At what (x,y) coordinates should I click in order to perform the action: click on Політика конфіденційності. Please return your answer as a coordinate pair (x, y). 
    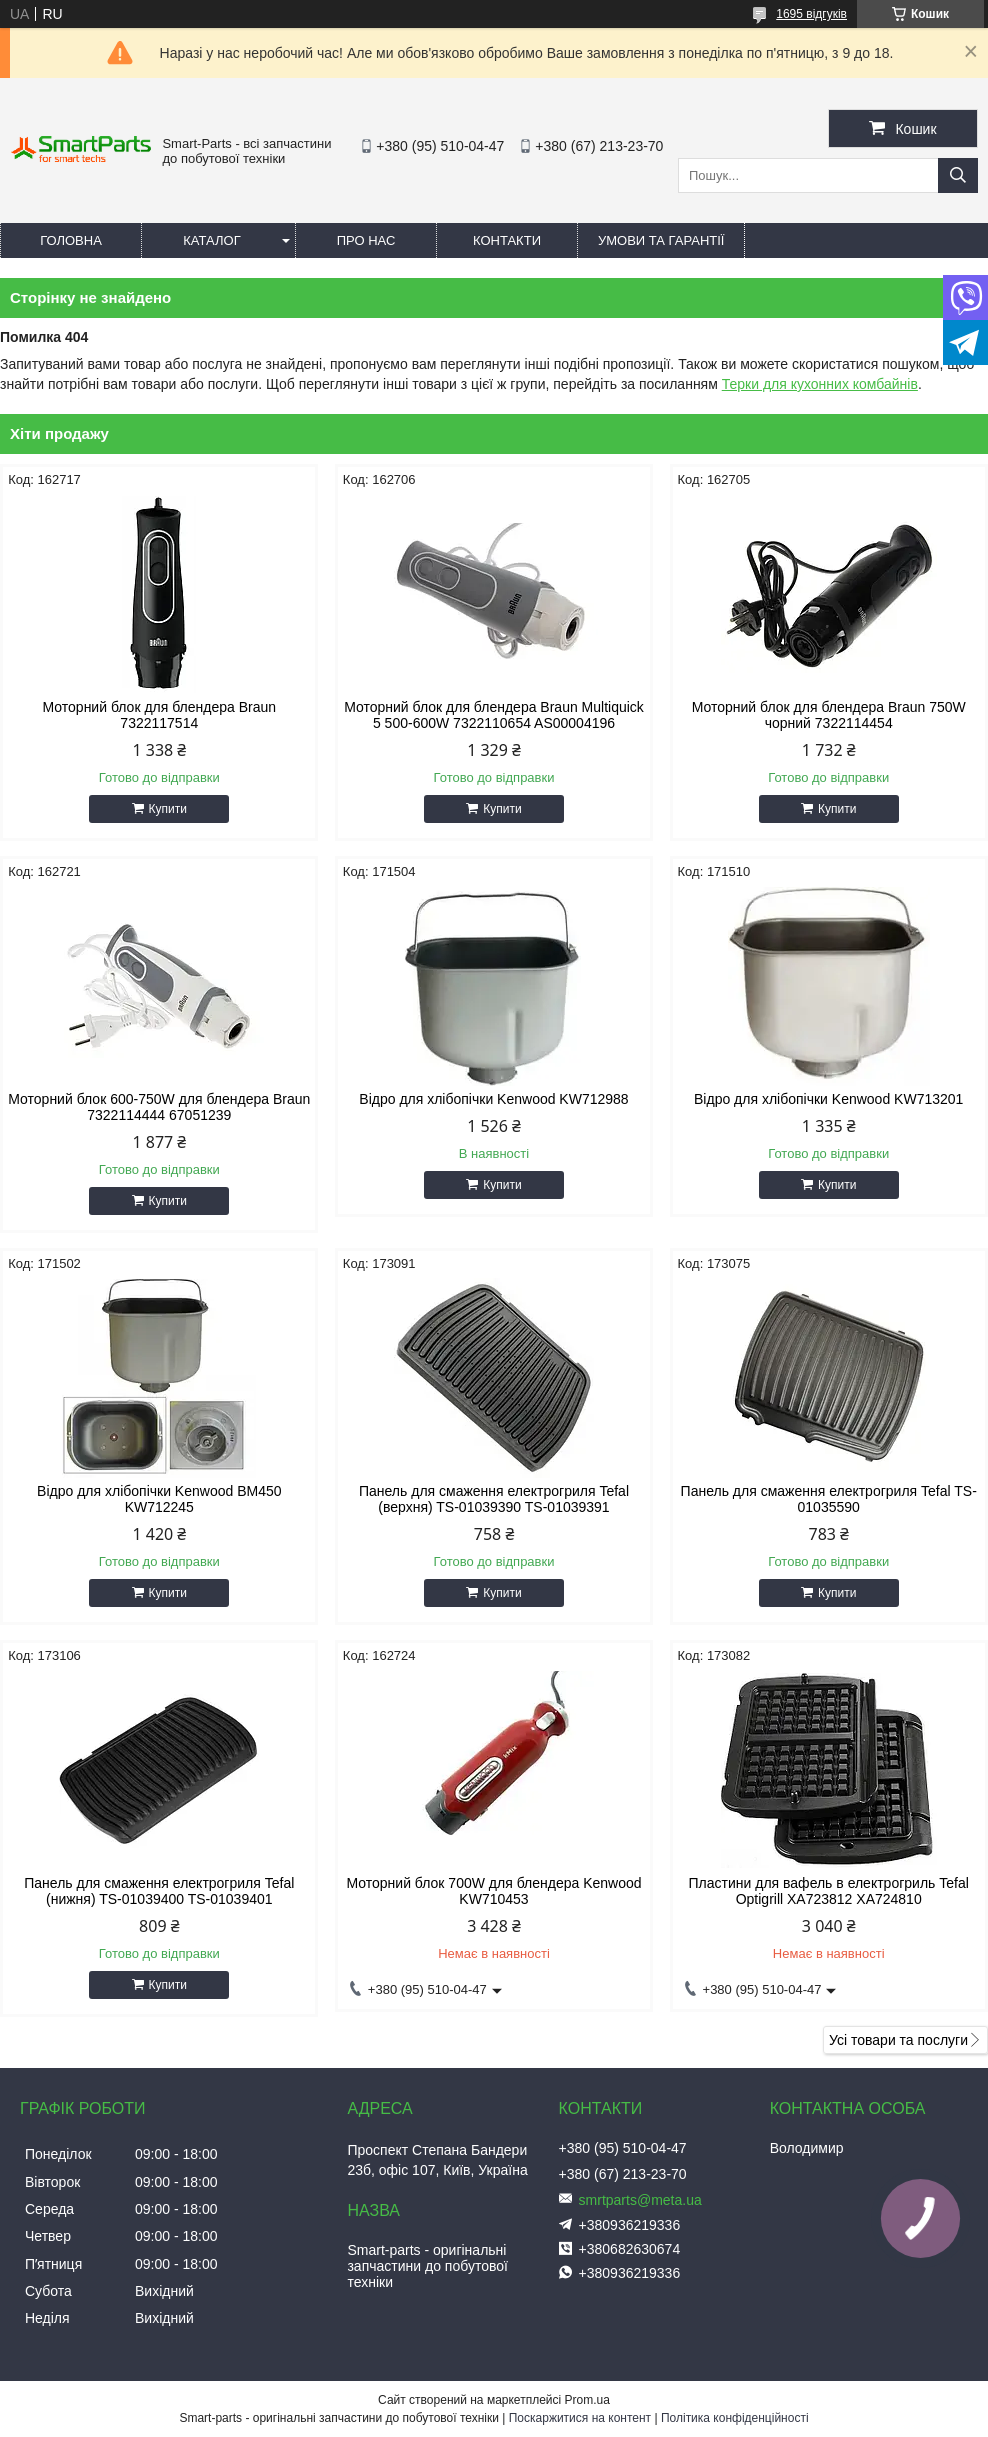
    Looking at the image, I should click on (735, 2418).